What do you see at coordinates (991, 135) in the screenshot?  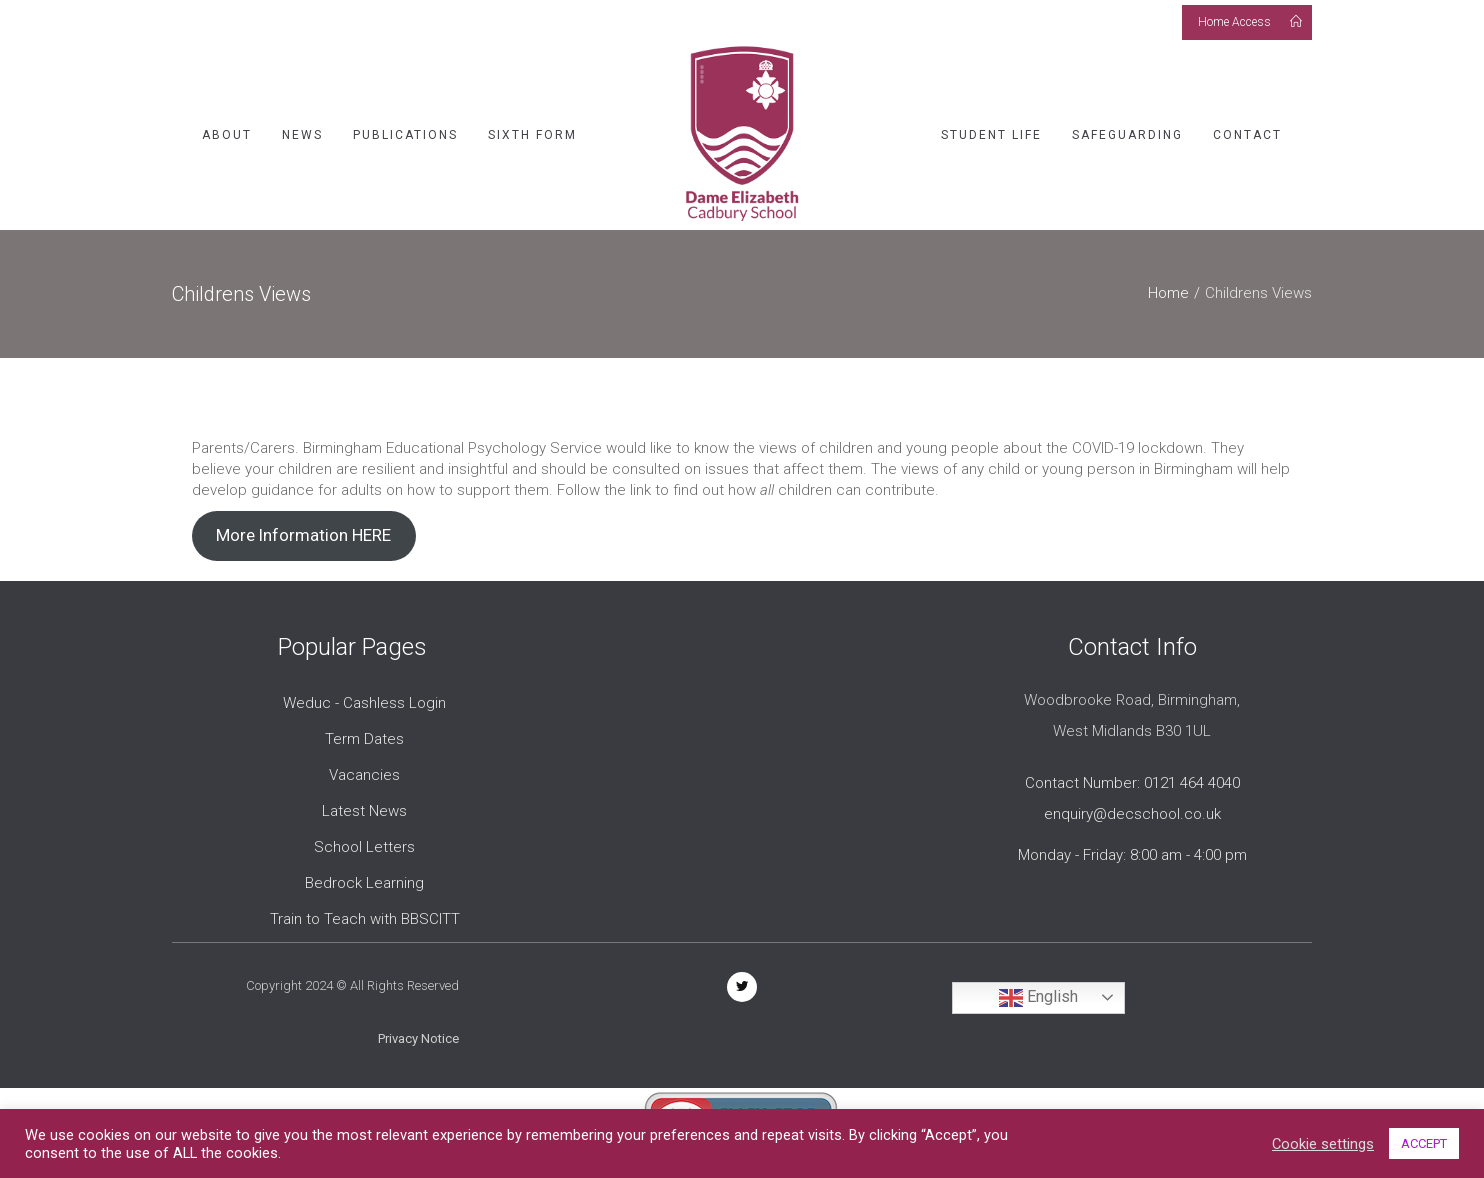 I see `Student Life` at bounding box center [991, 135].